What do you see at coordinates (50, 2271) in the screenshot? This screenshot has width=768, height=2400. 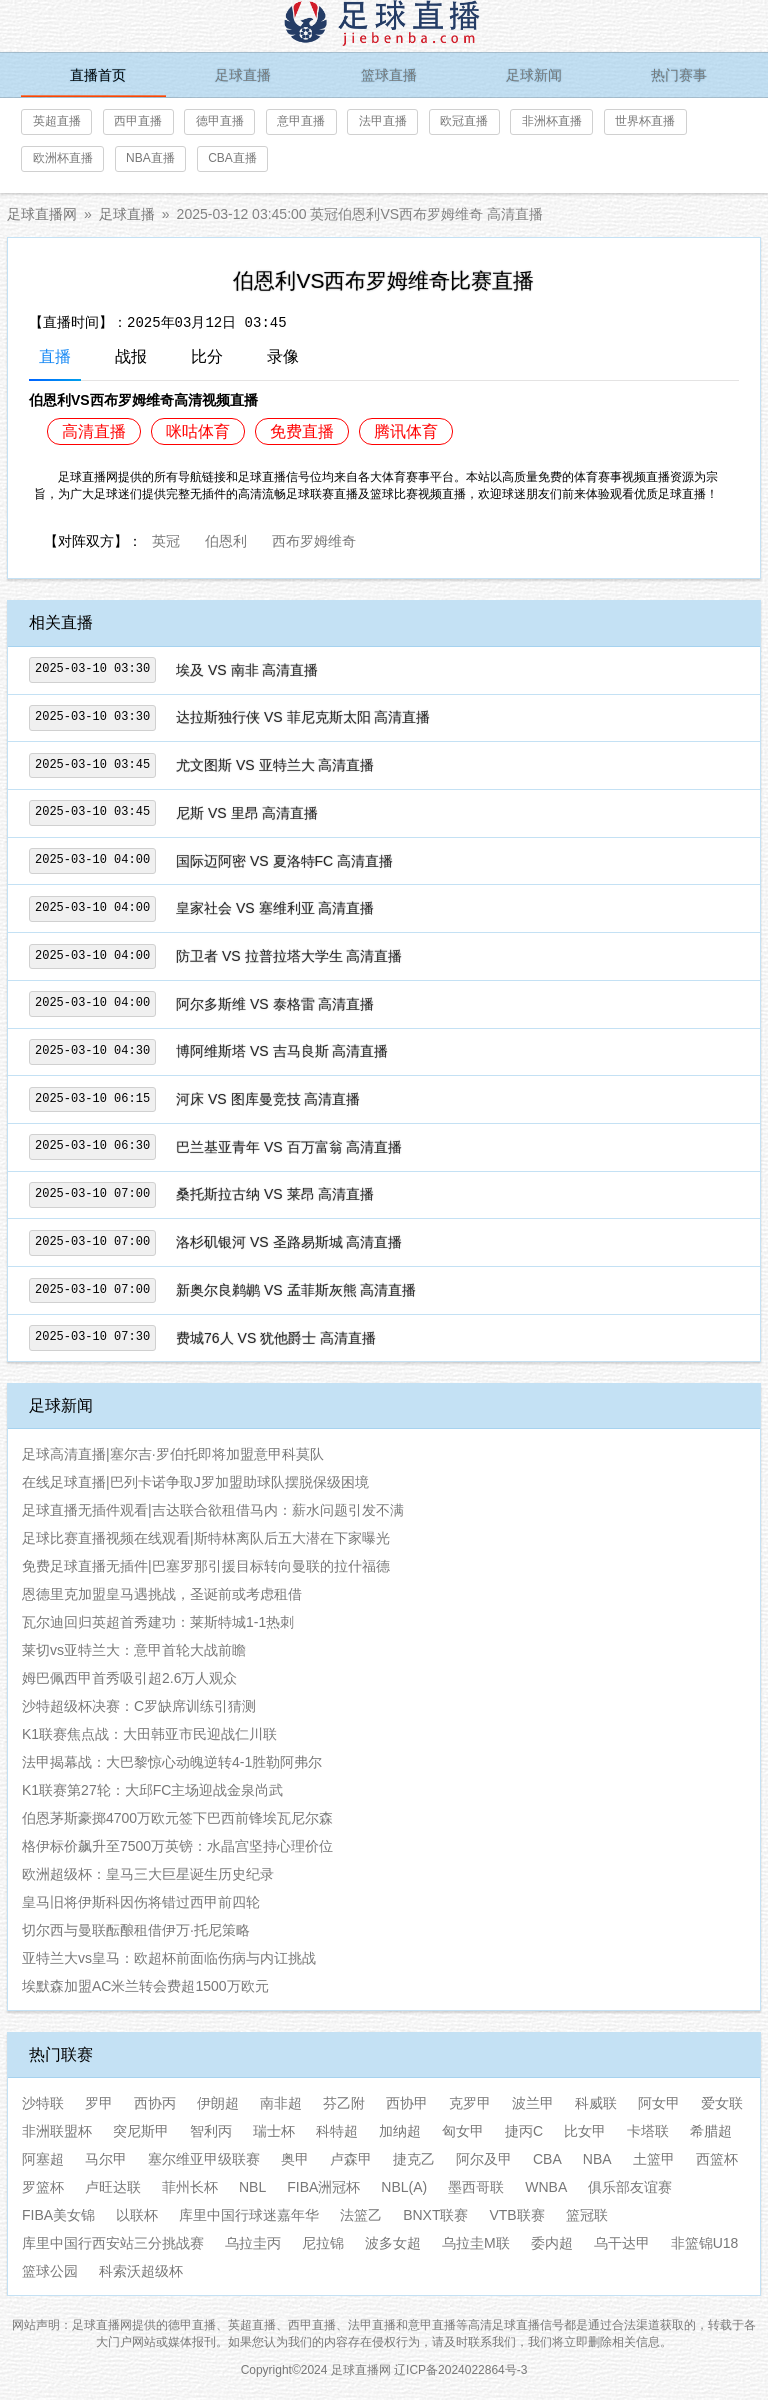 I see `篮球公园` at bounding box center [50, 2271].